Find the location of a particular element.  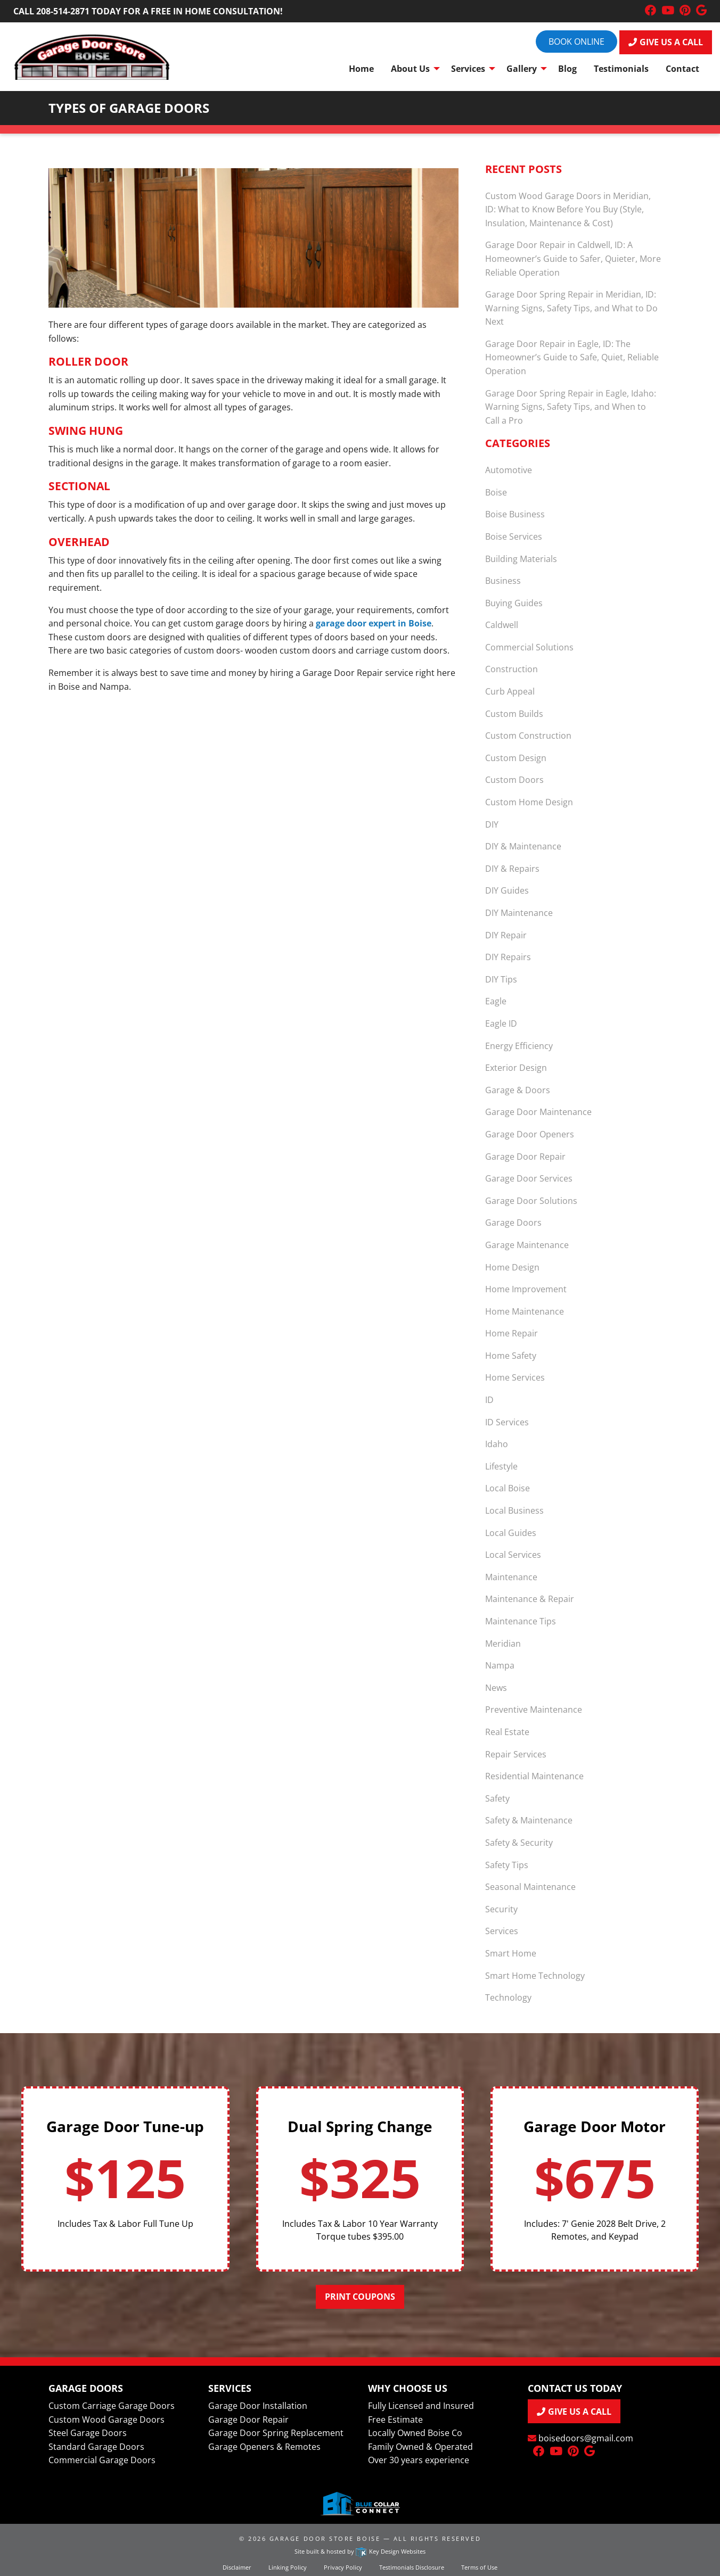

Garage Door Spring Replacement is located at coordinates (275, 2433).